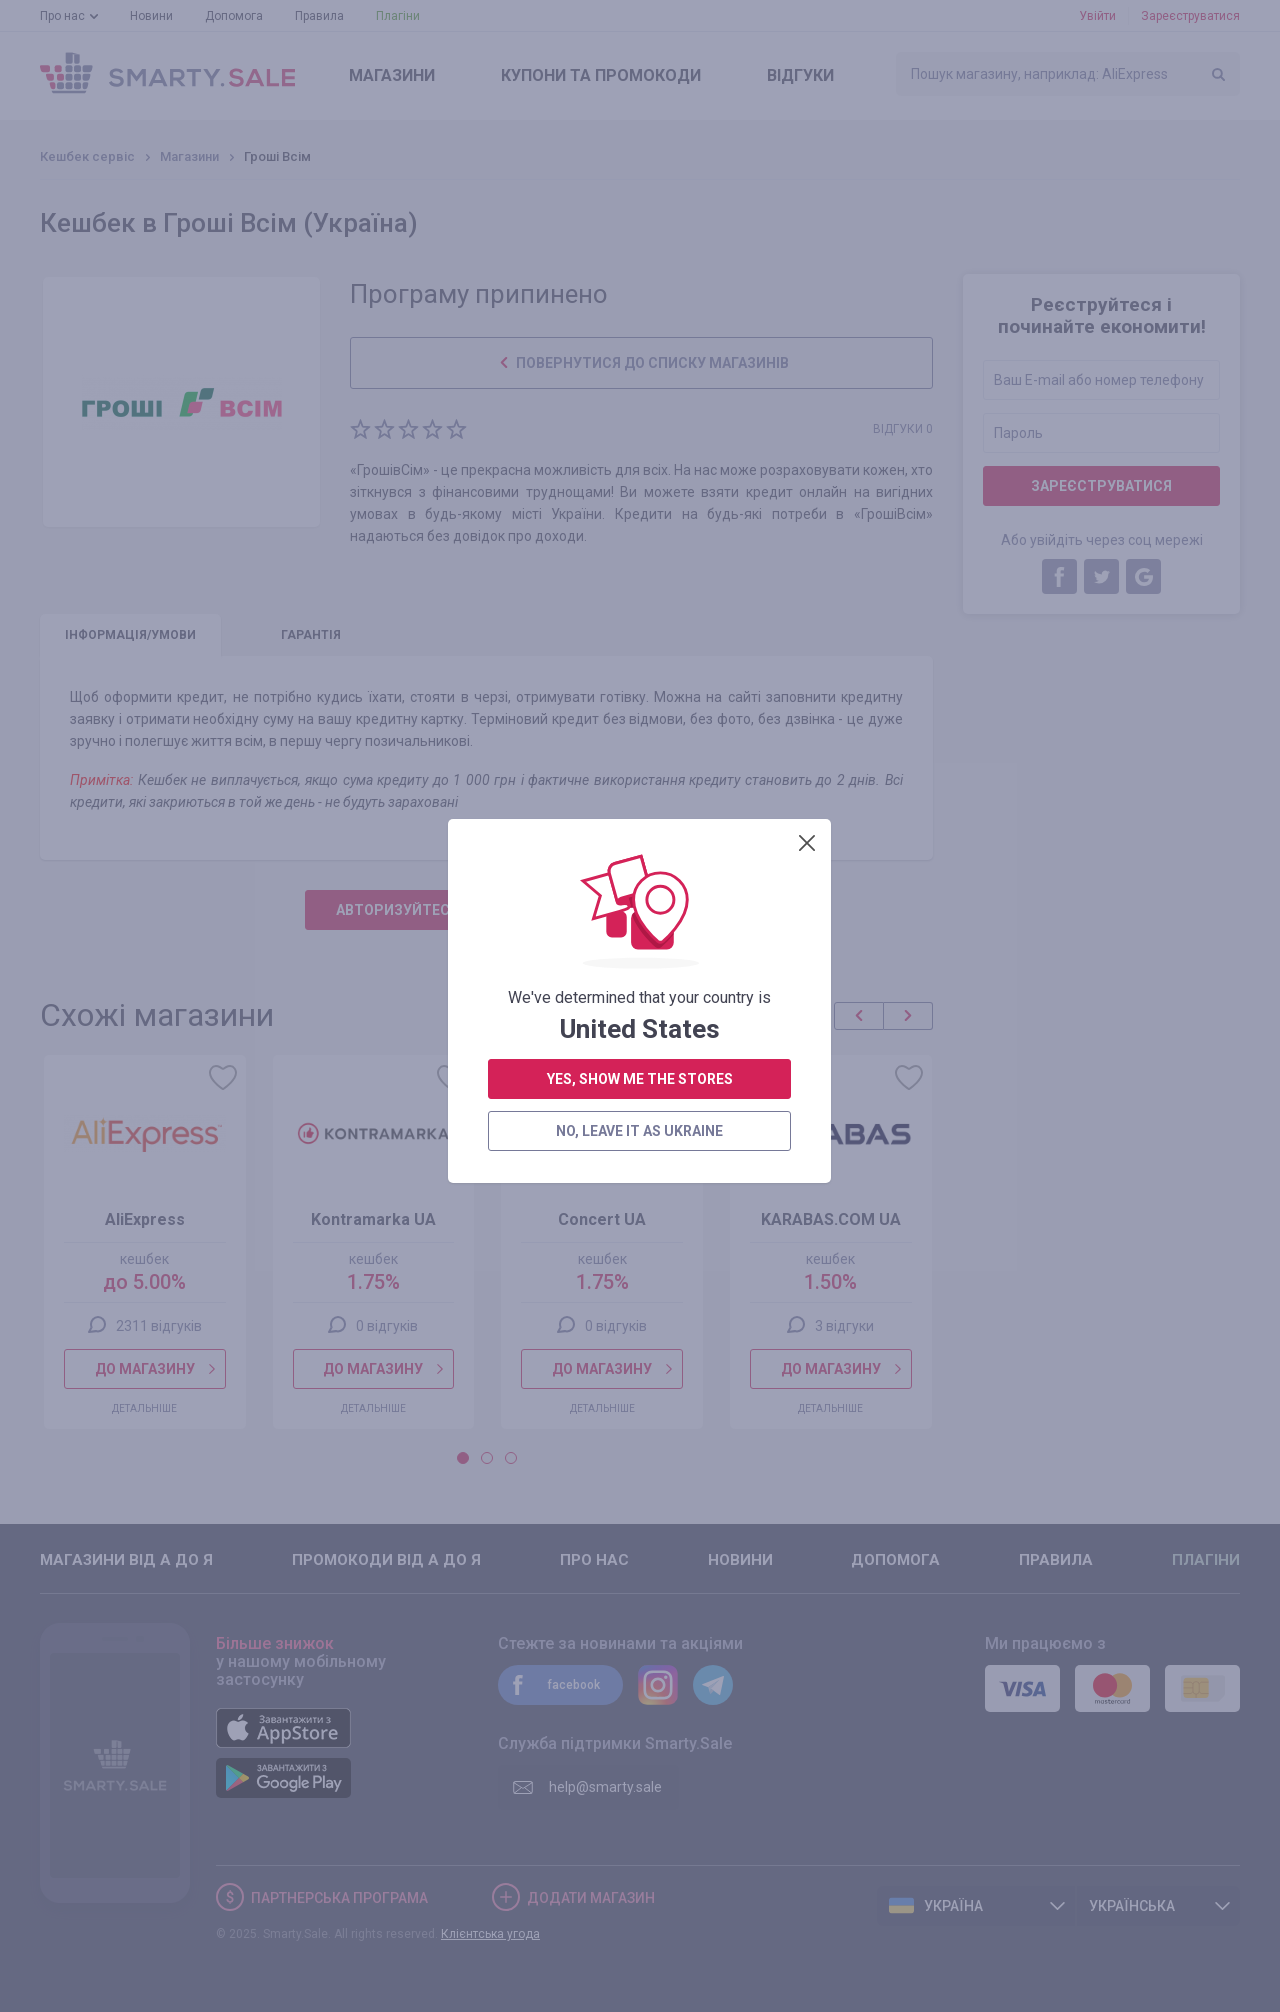 The width and height of the screenshot is (1280, 2012). I want to click on no, leave it as Ukraine, so click(639, 633).